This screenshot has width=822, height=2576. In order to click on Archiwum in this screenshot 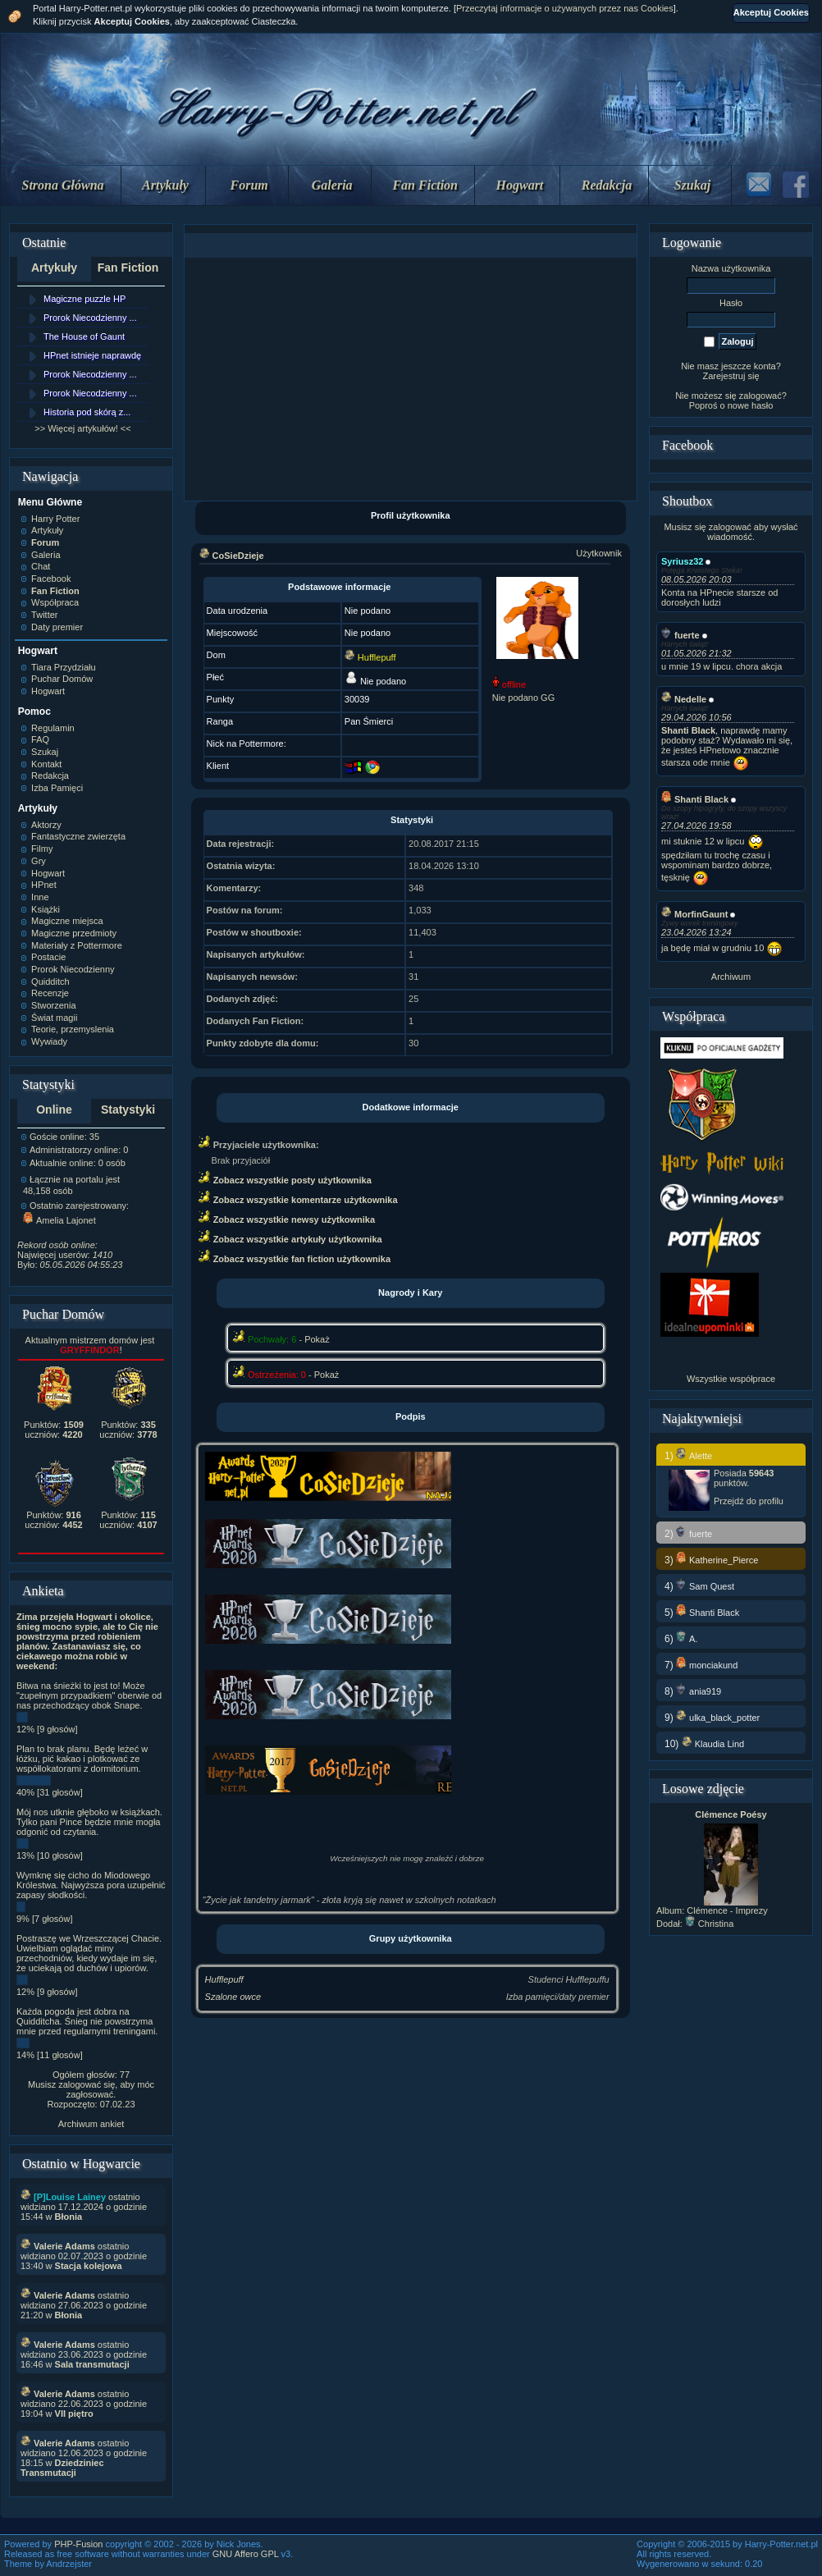, I will do `click(731, 976)`.